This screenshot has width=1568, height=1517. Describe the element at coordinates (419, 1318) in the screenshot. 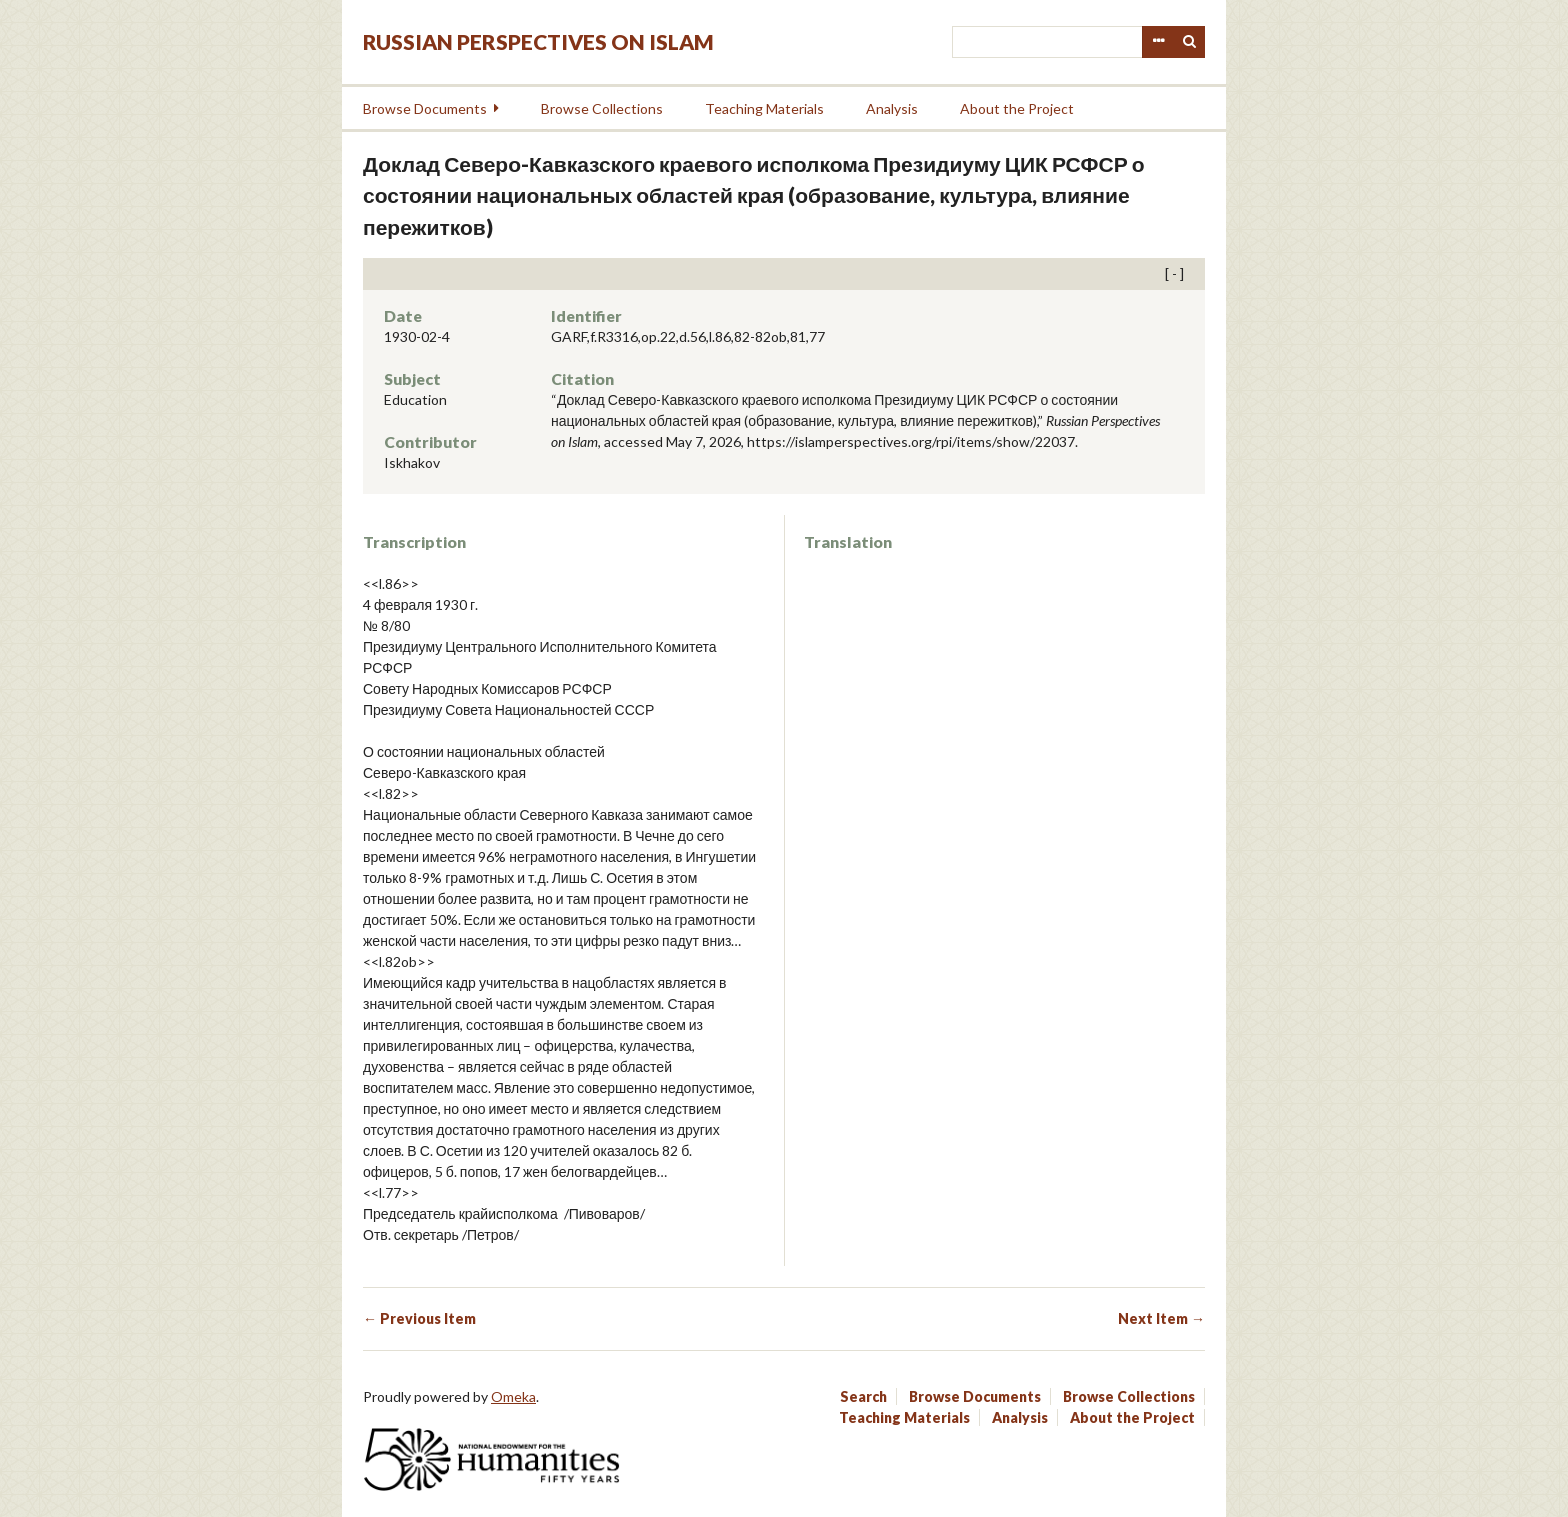

I see `← Previous Item` at that location.